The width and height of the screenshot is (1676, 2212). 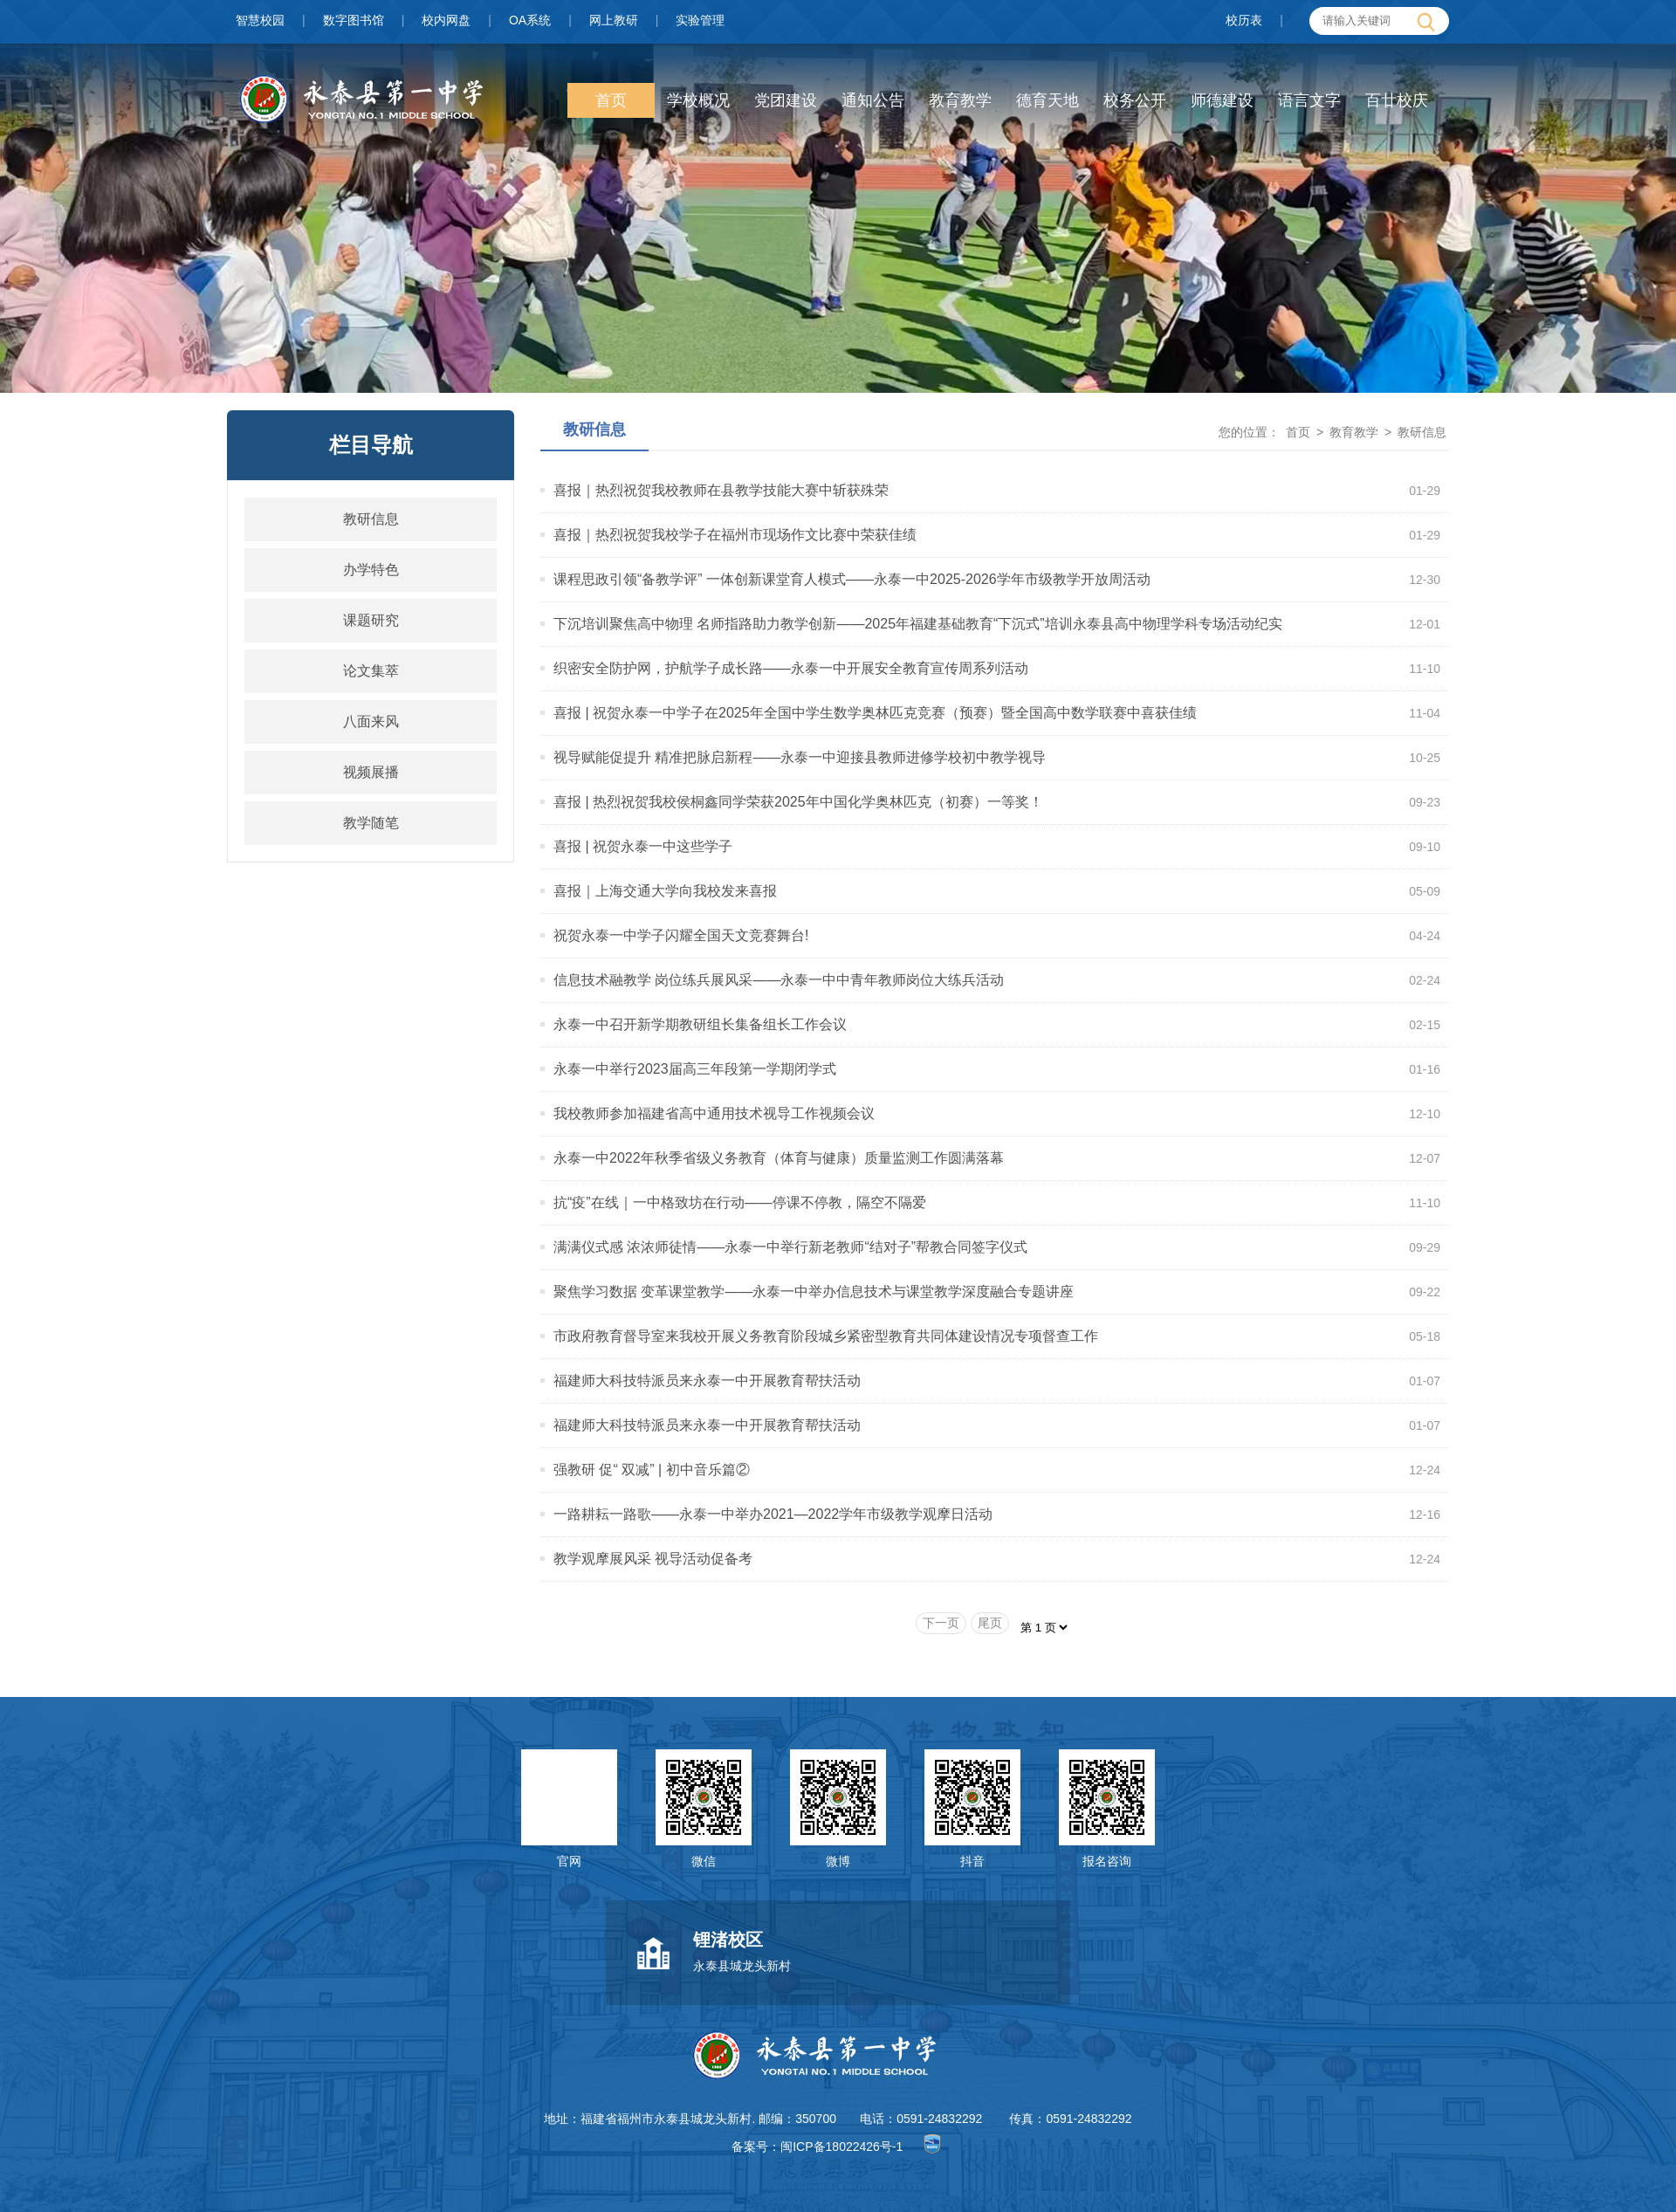 I want to click on 永泰一中举行2023届高三年段第一学期闭学式, so click(x=694, y=1068).